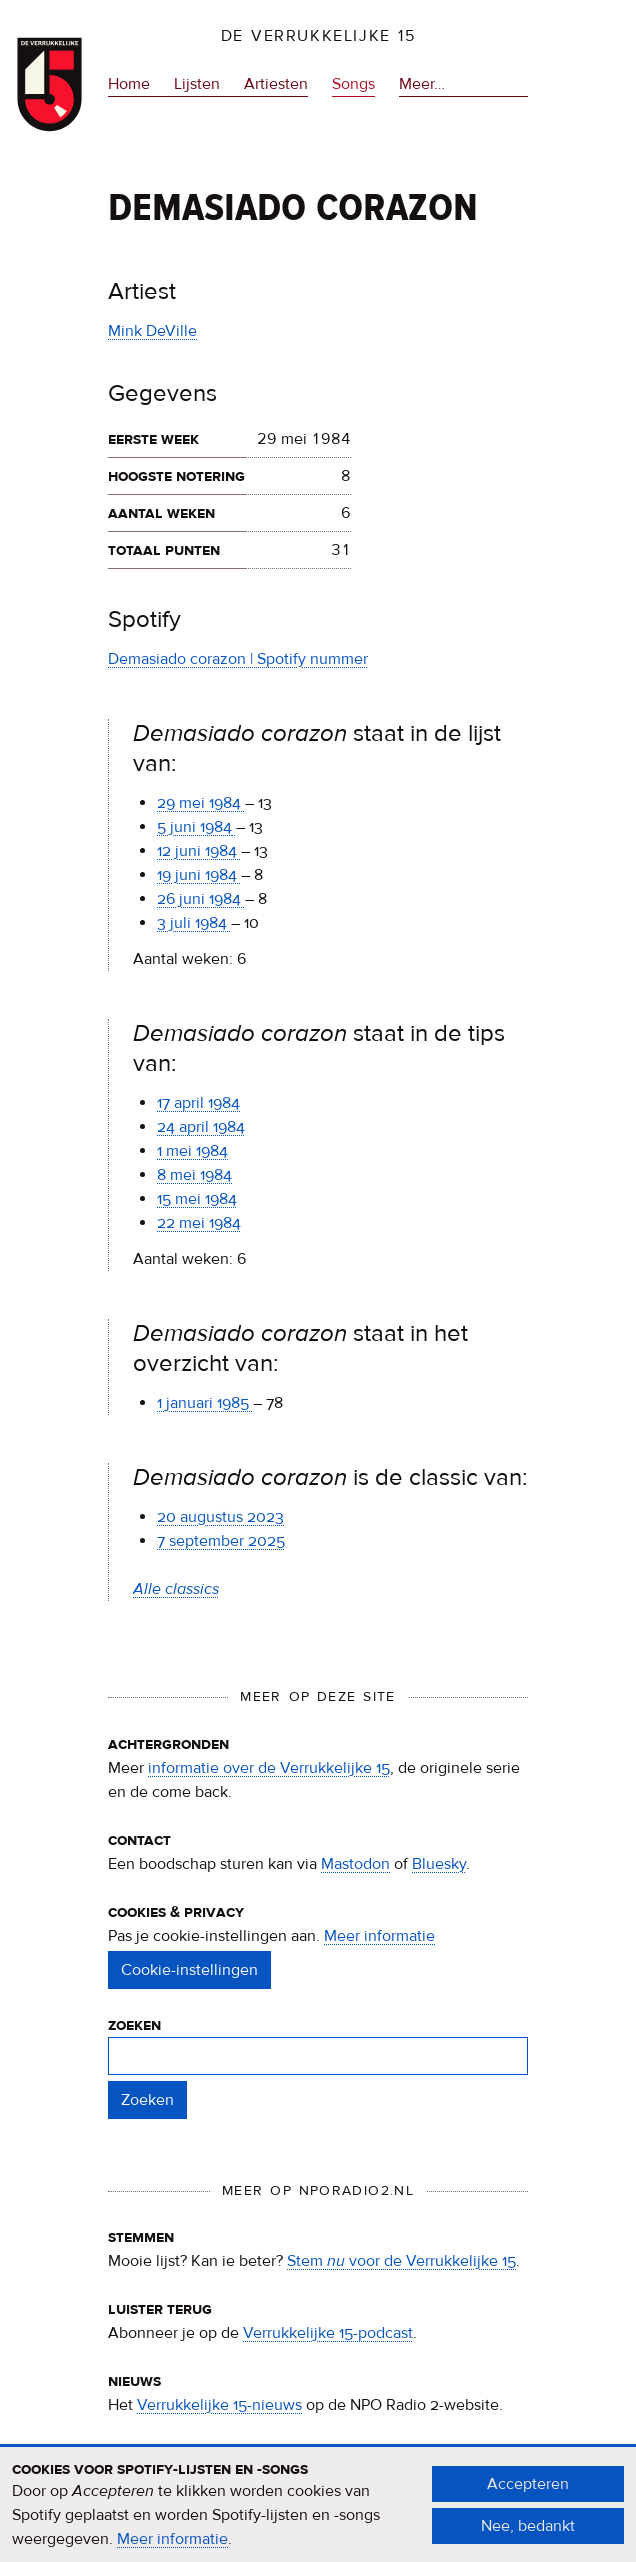  What do you see at coordinates (379, 1936) in the screenshot?
I see `Meer informatie` at bounding box center [379, 1936].